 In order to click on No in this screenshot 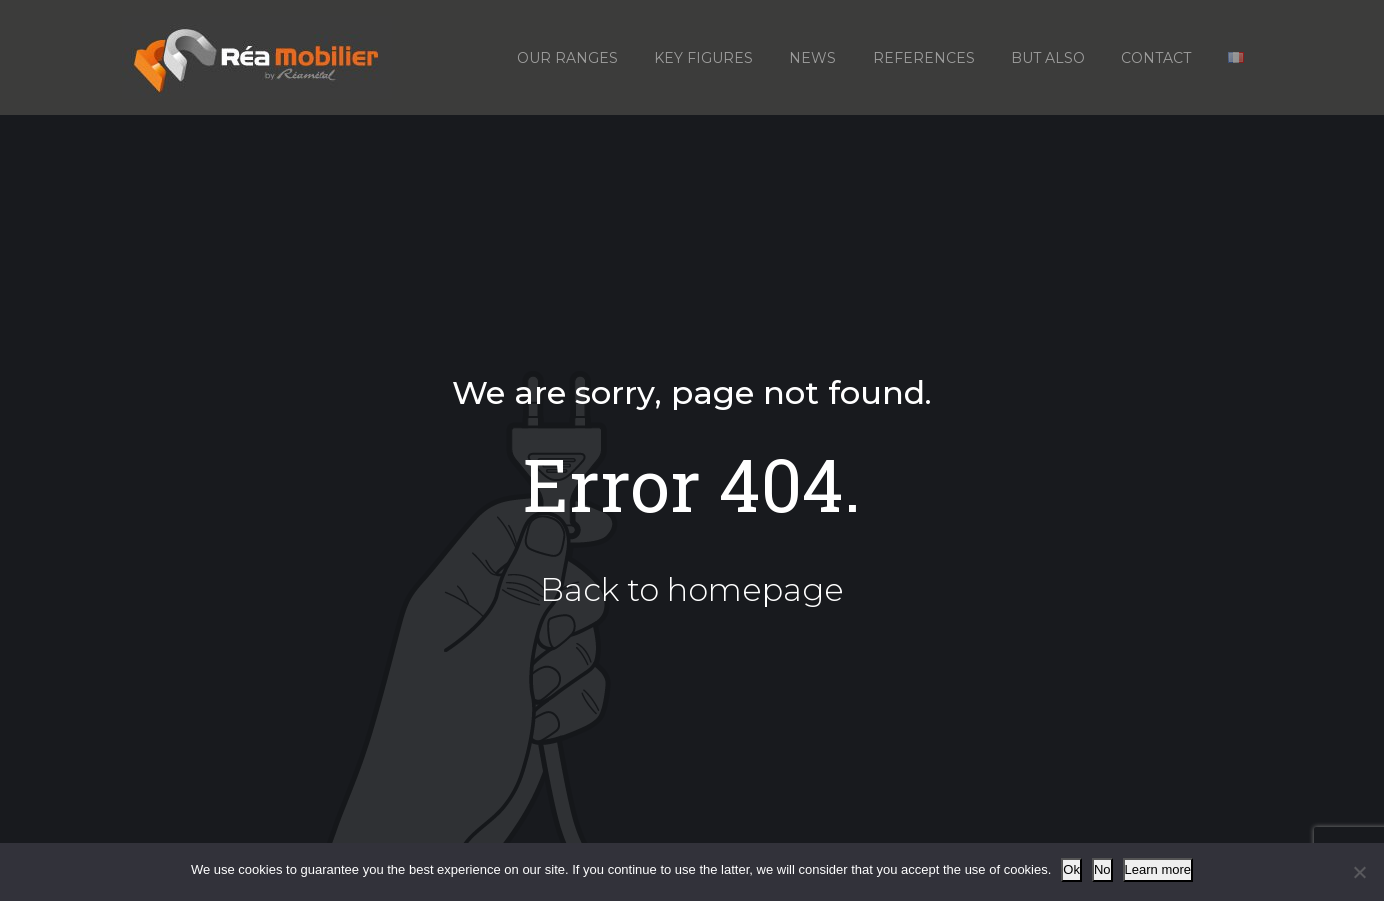, I will do `click(1102, 869)`.